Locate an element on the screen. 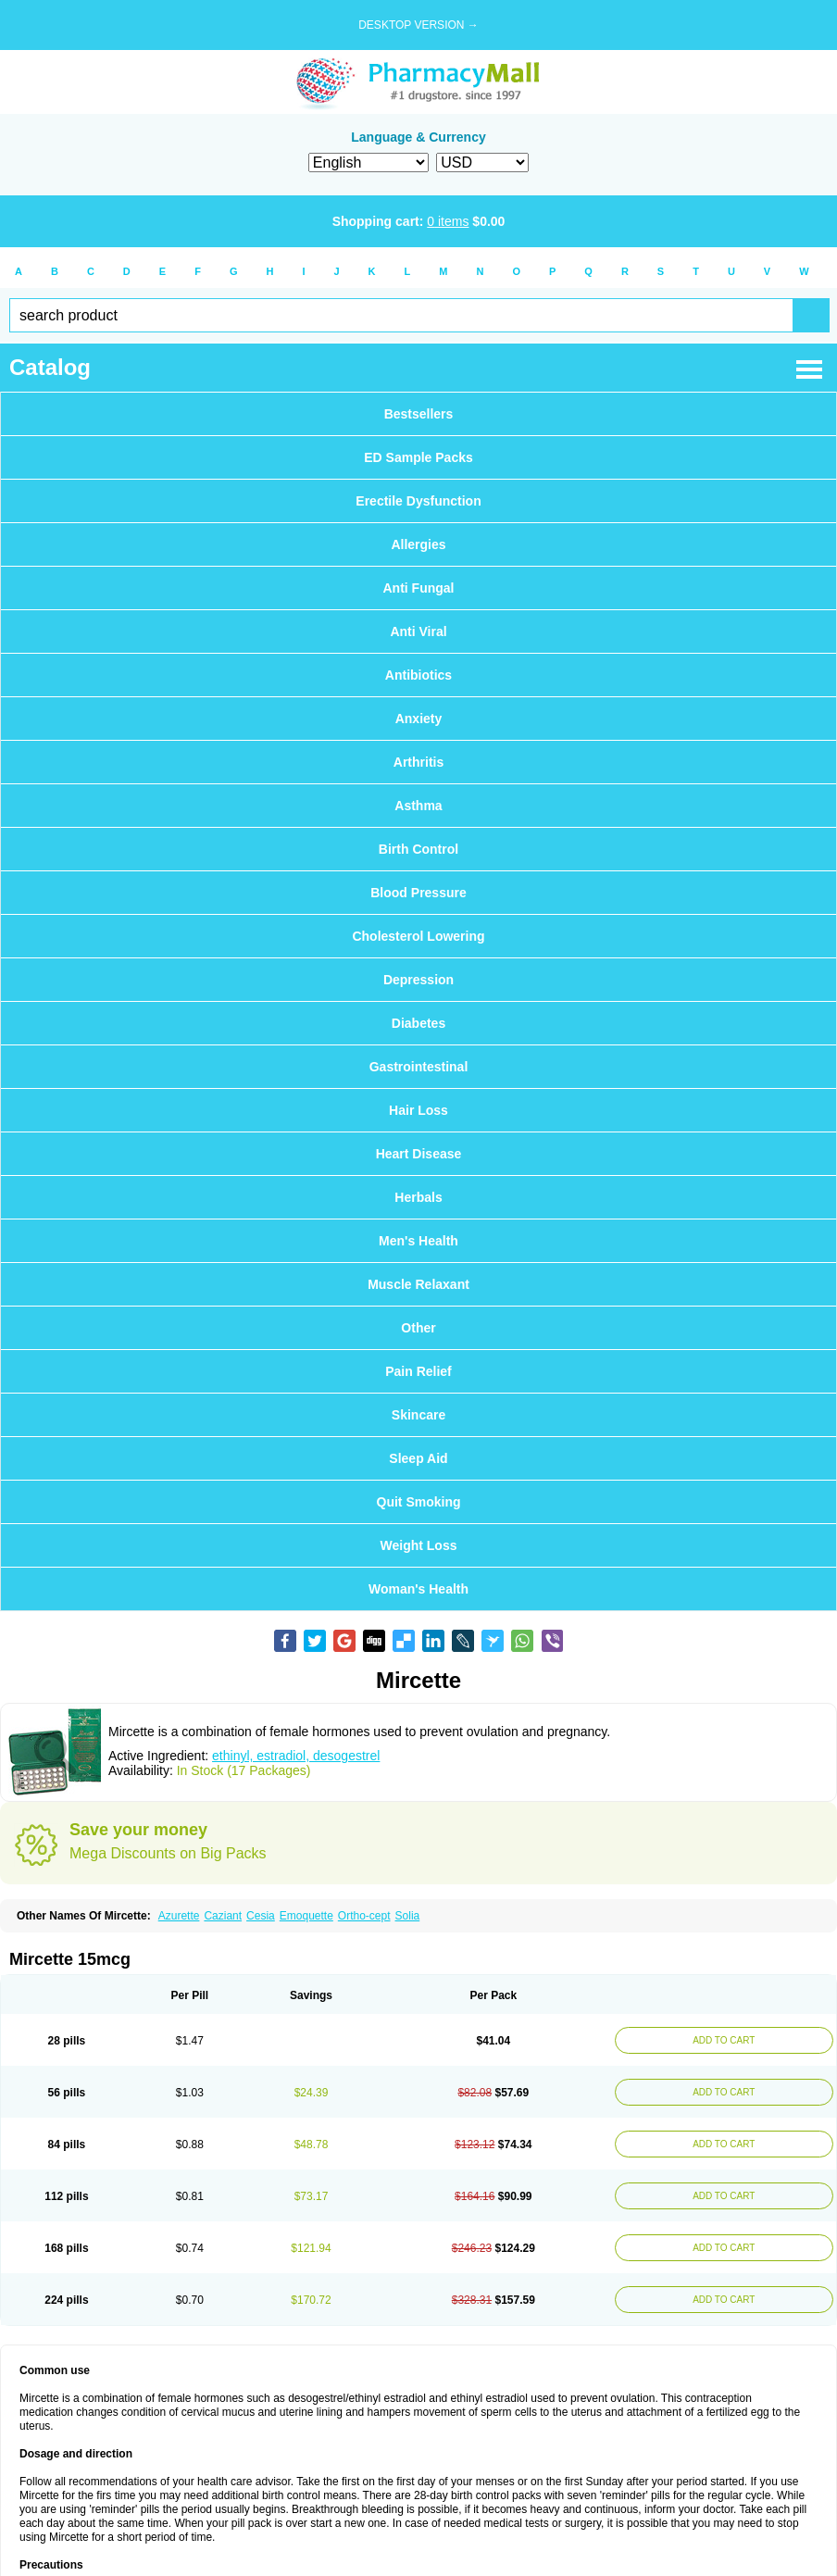 Image resolution: width=837 pixels, height=2576 pixels. Asthma is located at coordinates (418, 805).